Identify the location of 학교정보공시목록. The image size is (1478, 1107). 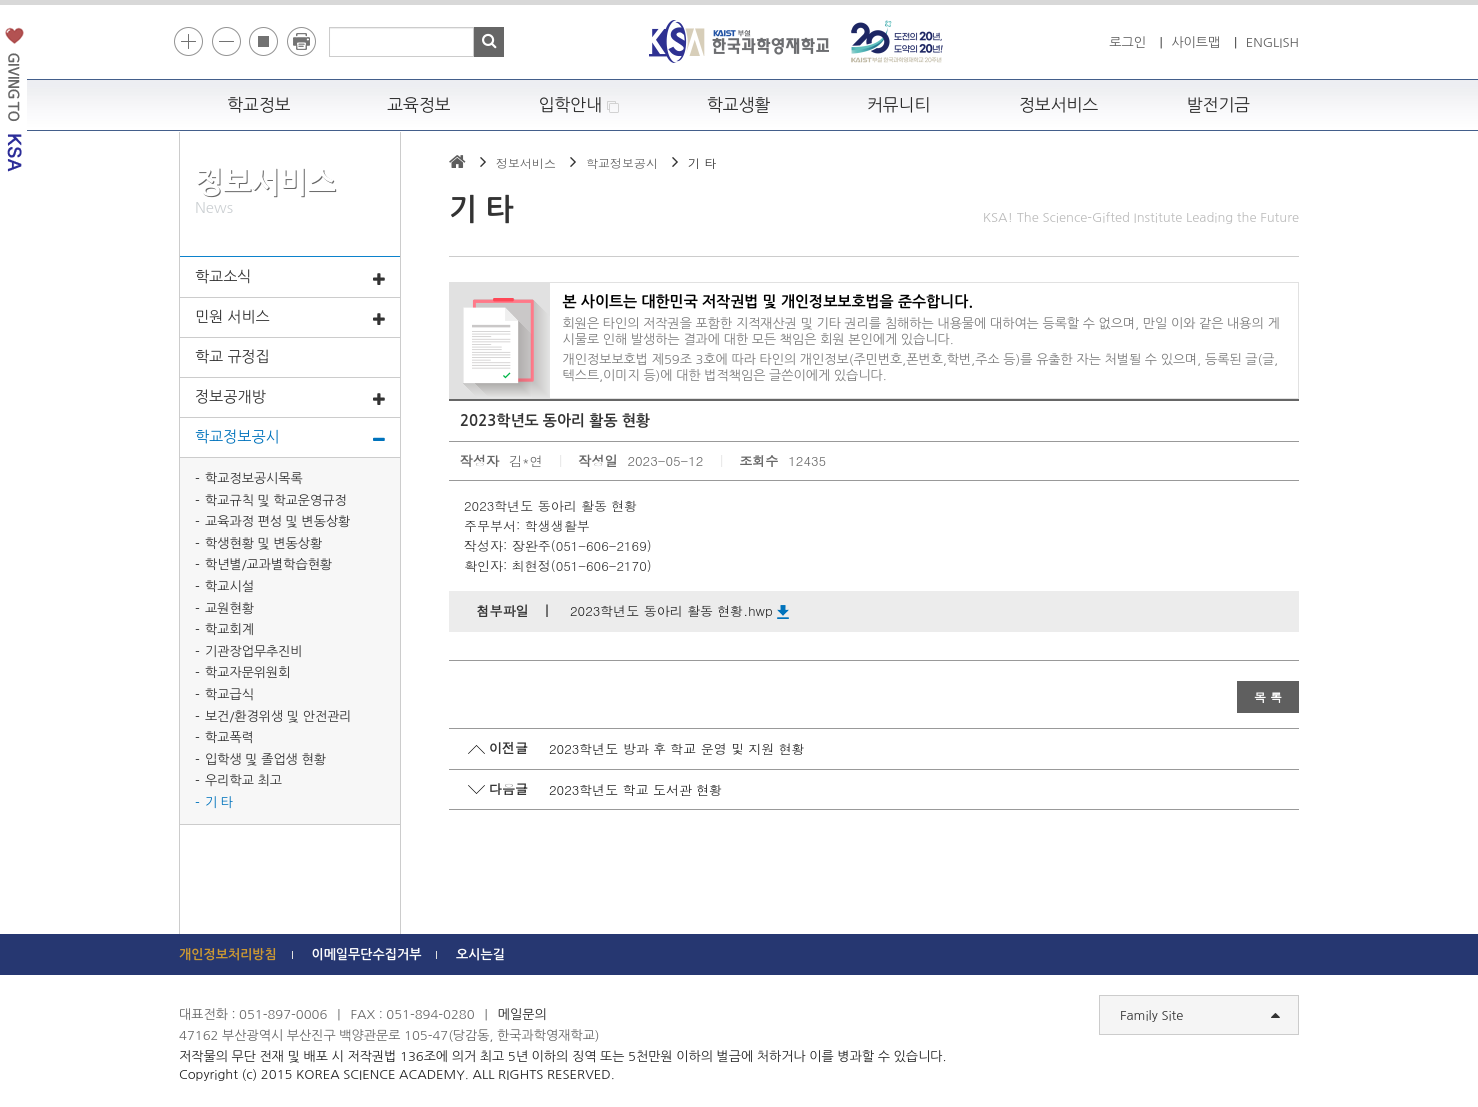
(254, 478).